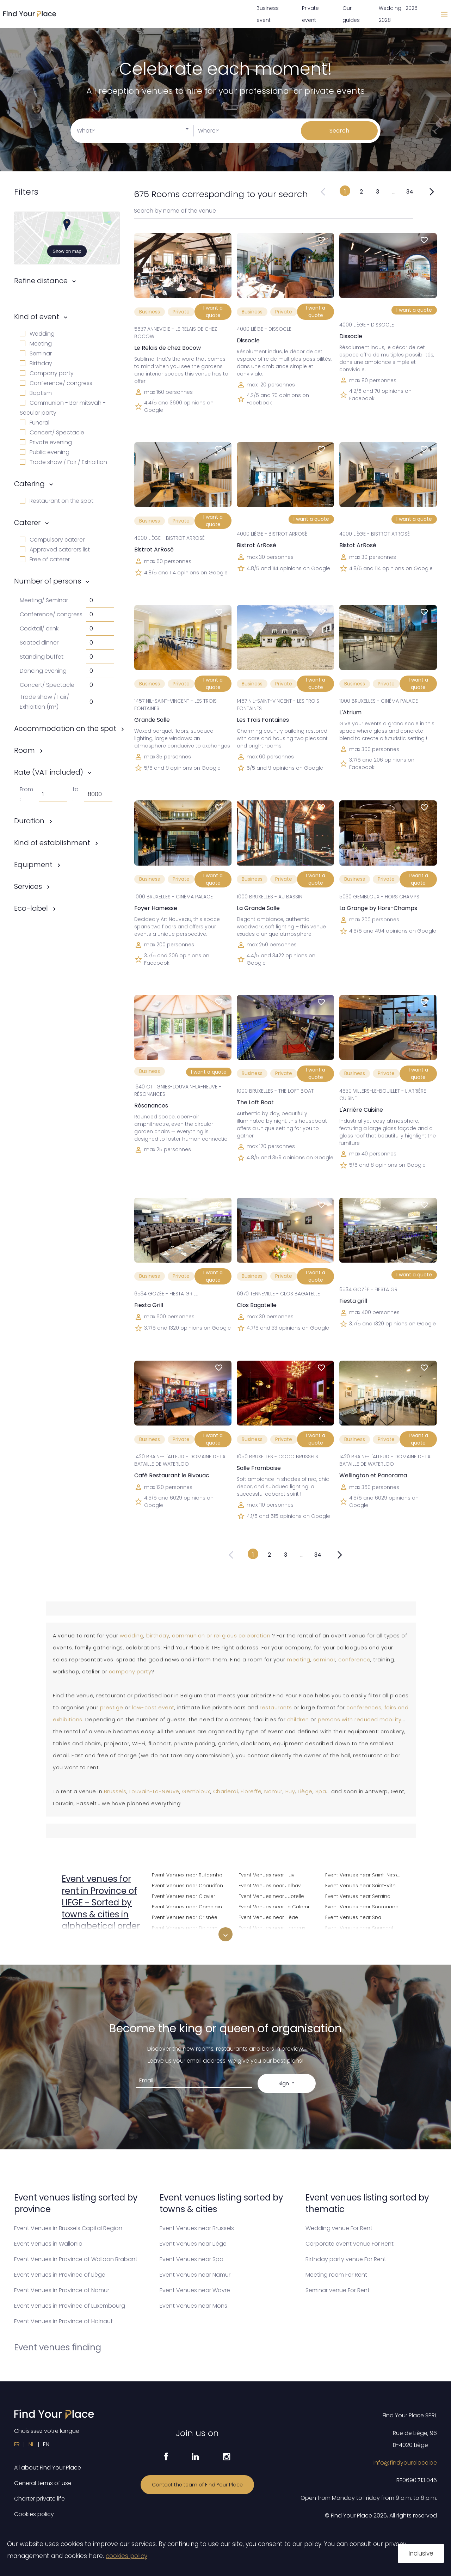  I want to click on Event Venues near Comblain-au-Pont, so click(191, 1906).